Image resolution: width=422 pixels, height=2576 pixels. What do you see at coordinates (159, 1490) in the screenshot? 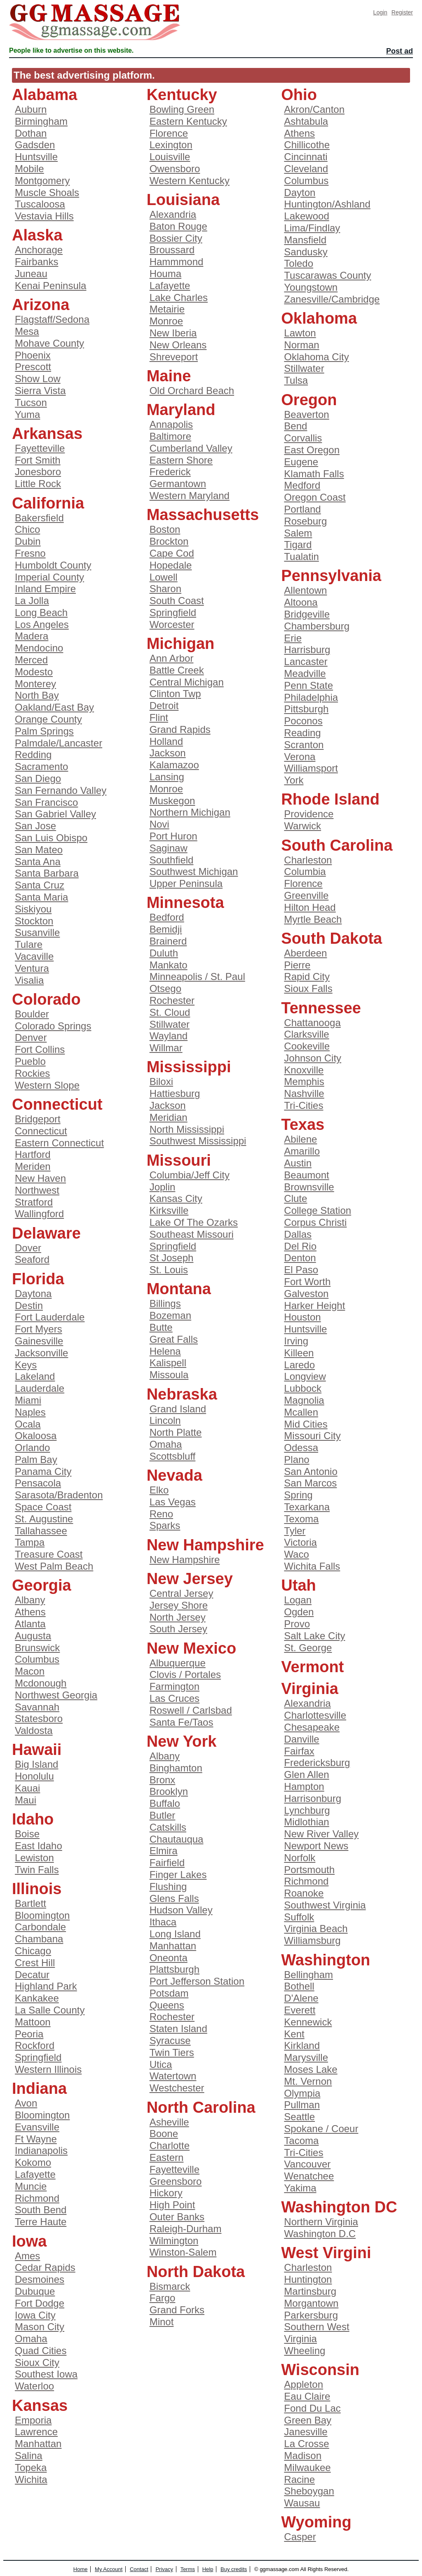
I see `Elko` at bounding box center [159, 1490].